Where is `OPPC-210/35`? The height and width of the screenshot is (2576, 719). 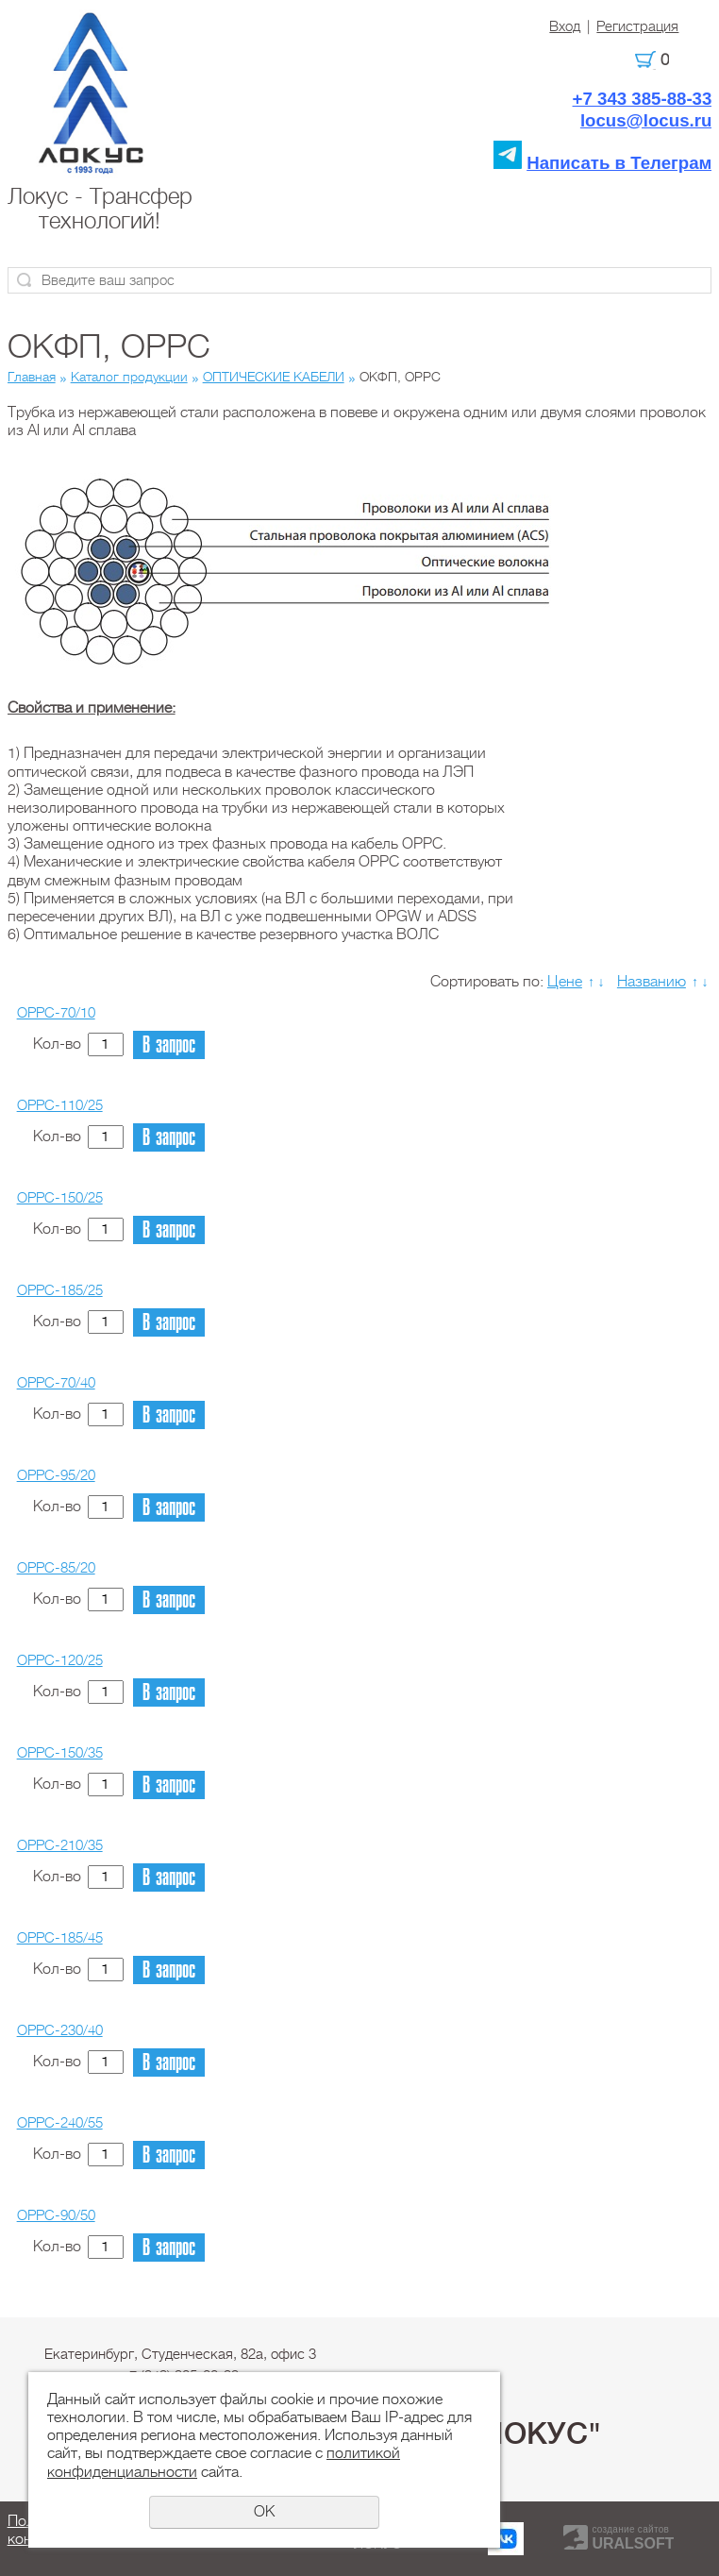 OPPC-210/35 is located at coordinates (60, 1845).